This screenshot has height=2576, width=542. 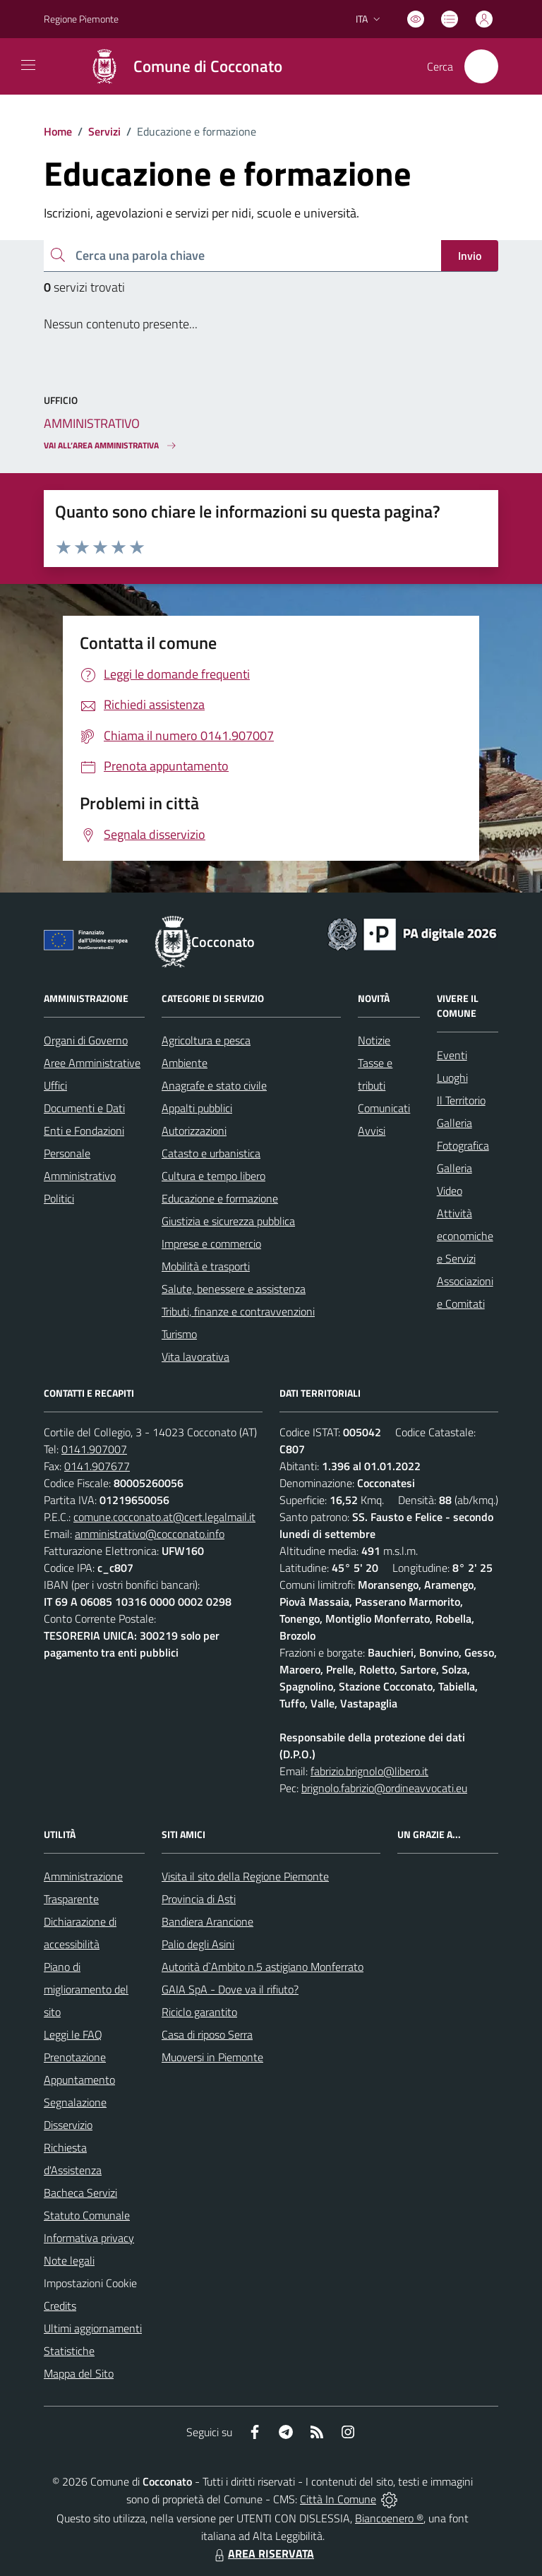 What do you see at coordinates (465, 1236) in the screenshot?
I see `Attività economiche e Servizi` at bounding box center [465, 1236].